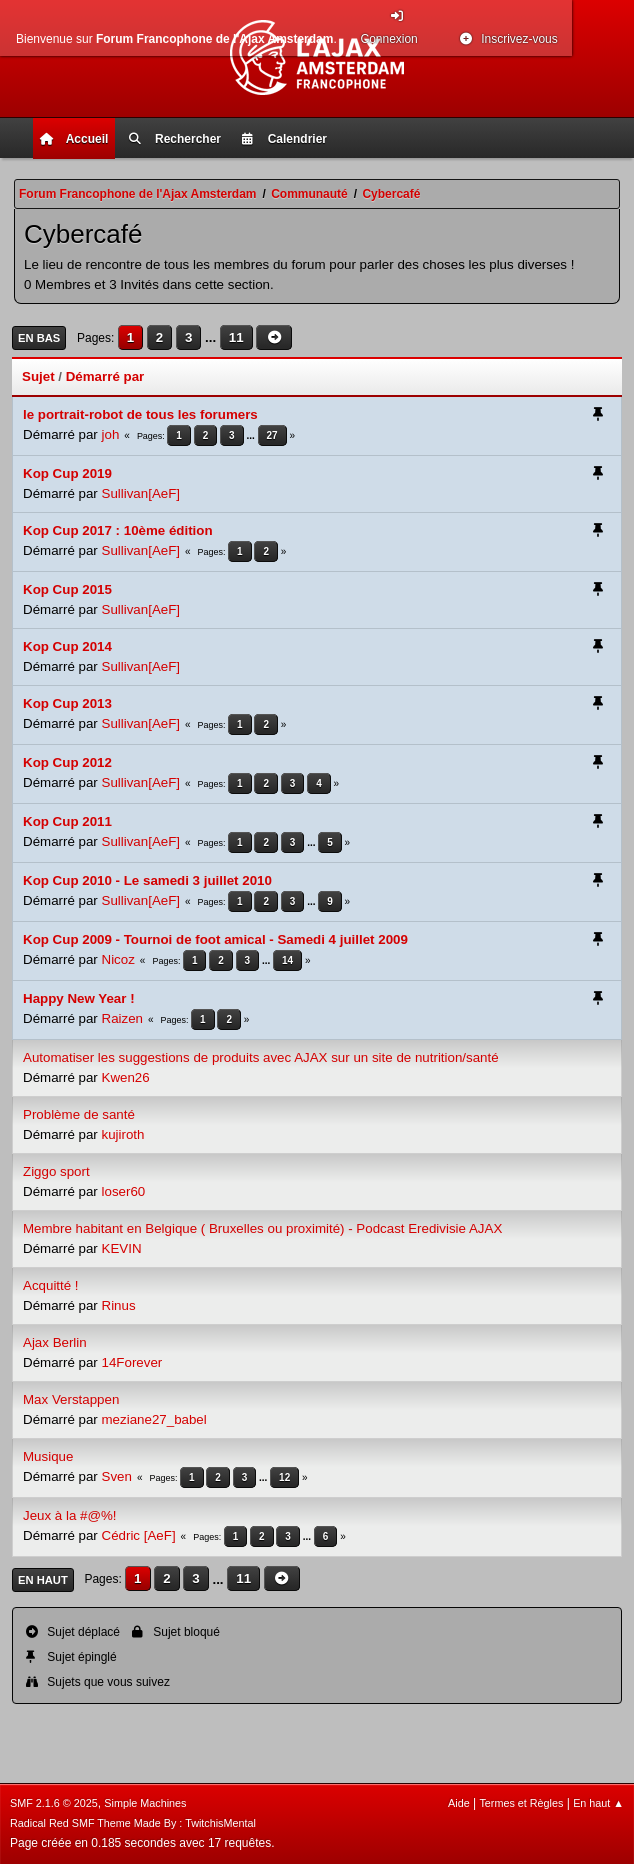 The height and width of the screenshot is (1864, 634). What do you see at coordinates (154, 1419) in the screenshot?
I see `meziane27_babel` at bounding box center [154, 1419].